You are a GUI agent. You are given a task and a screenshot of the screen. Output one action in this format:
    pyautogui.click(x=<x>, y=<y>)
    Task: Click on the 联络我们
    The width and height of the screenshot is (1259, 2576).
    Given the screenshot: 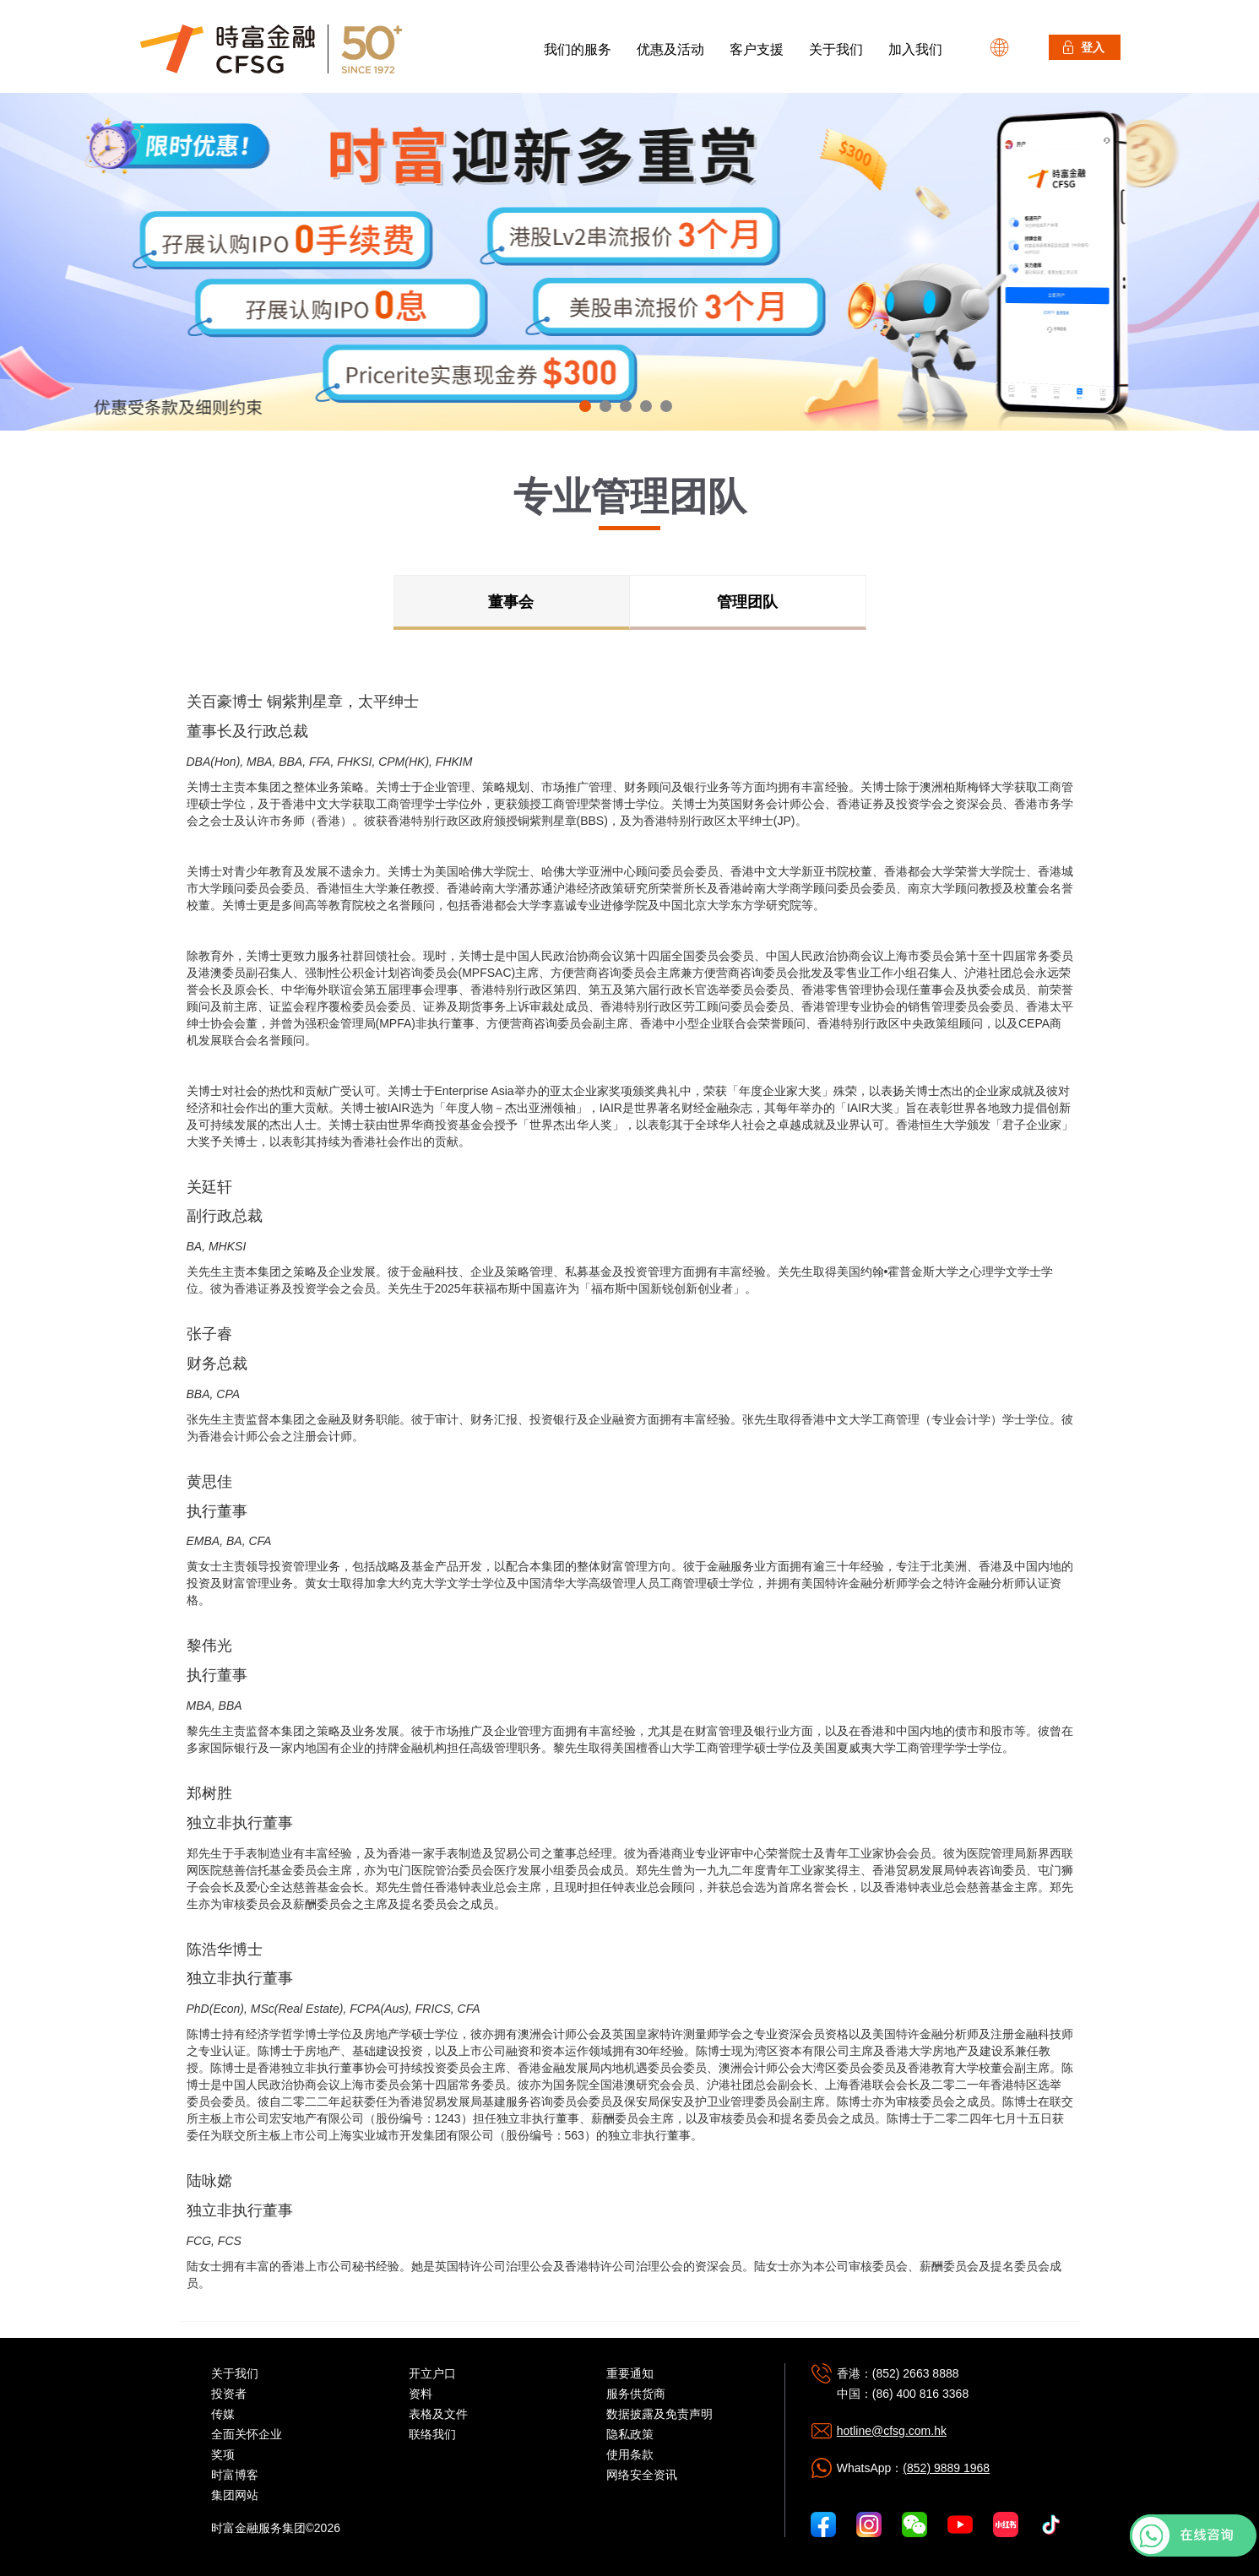 What is the action you would take?
    pyautogui.click(x=432, y=2434)
    